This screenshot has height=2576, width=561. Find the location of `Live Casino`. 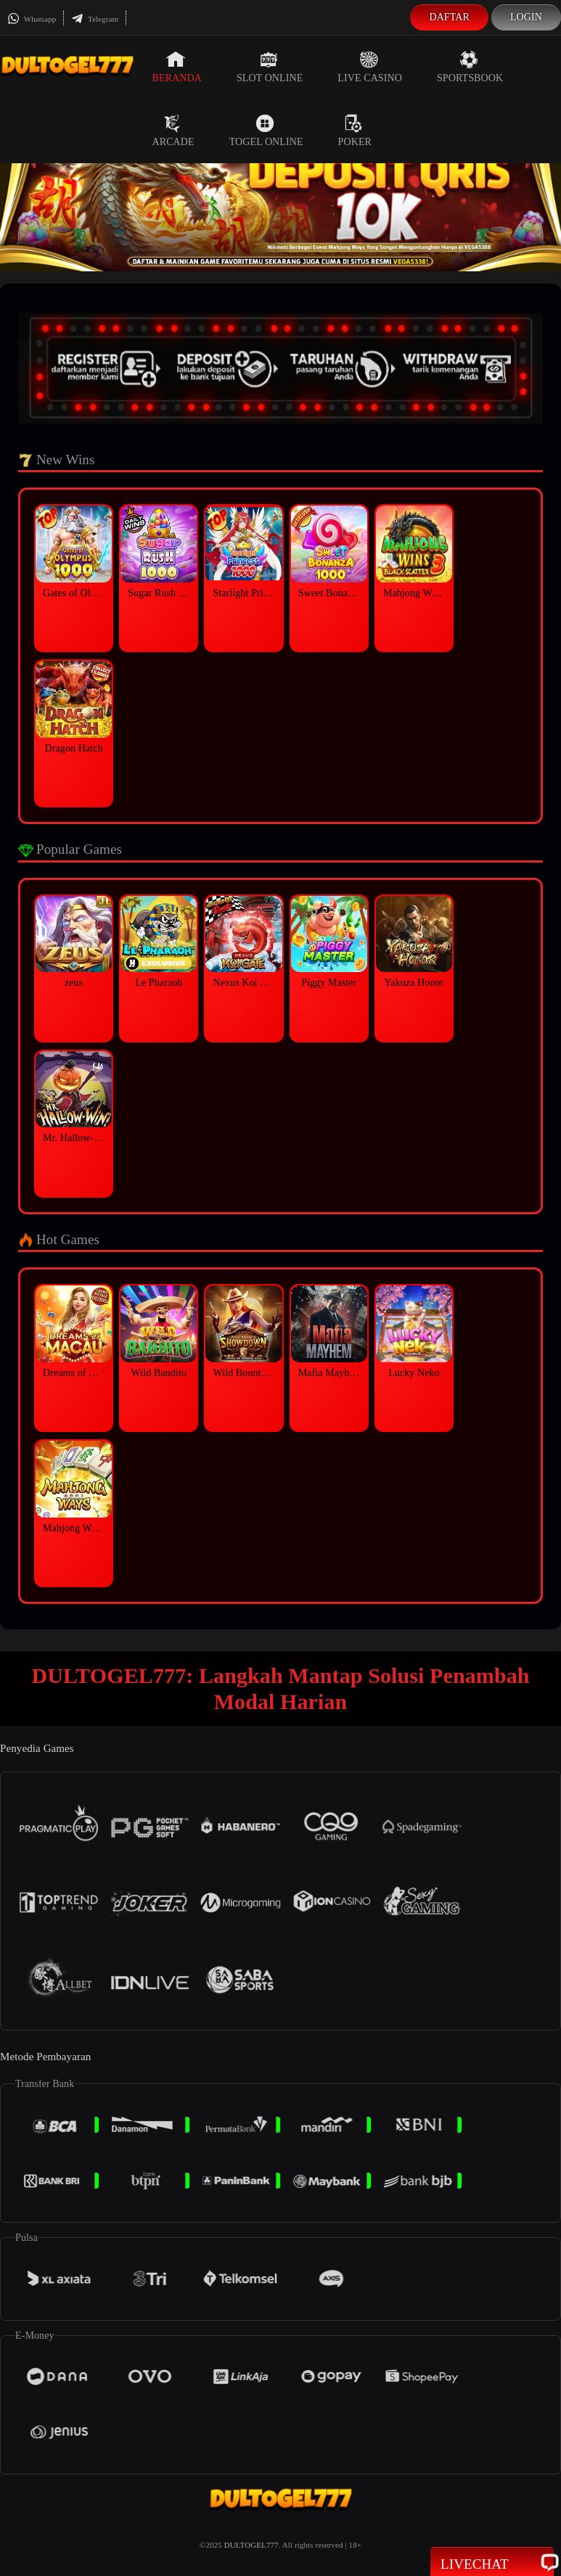

Live Casino is located at coordinates (369, 66).